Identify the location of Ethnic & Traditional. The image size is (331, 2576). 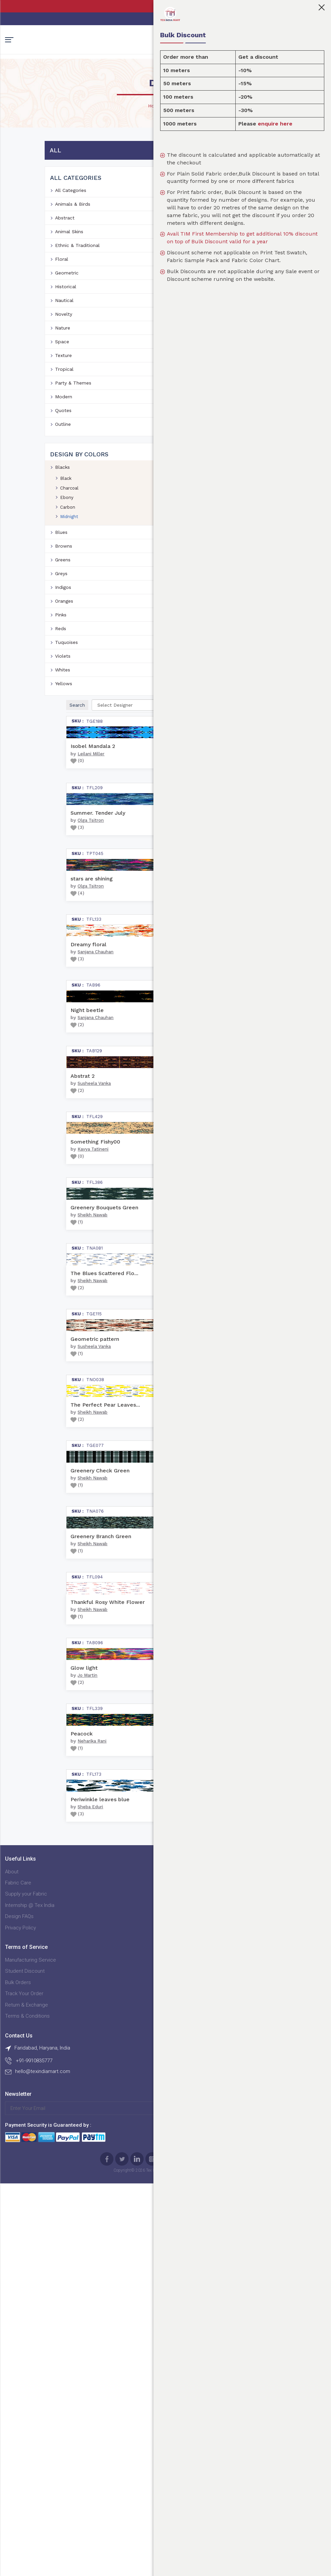
(77, 270).